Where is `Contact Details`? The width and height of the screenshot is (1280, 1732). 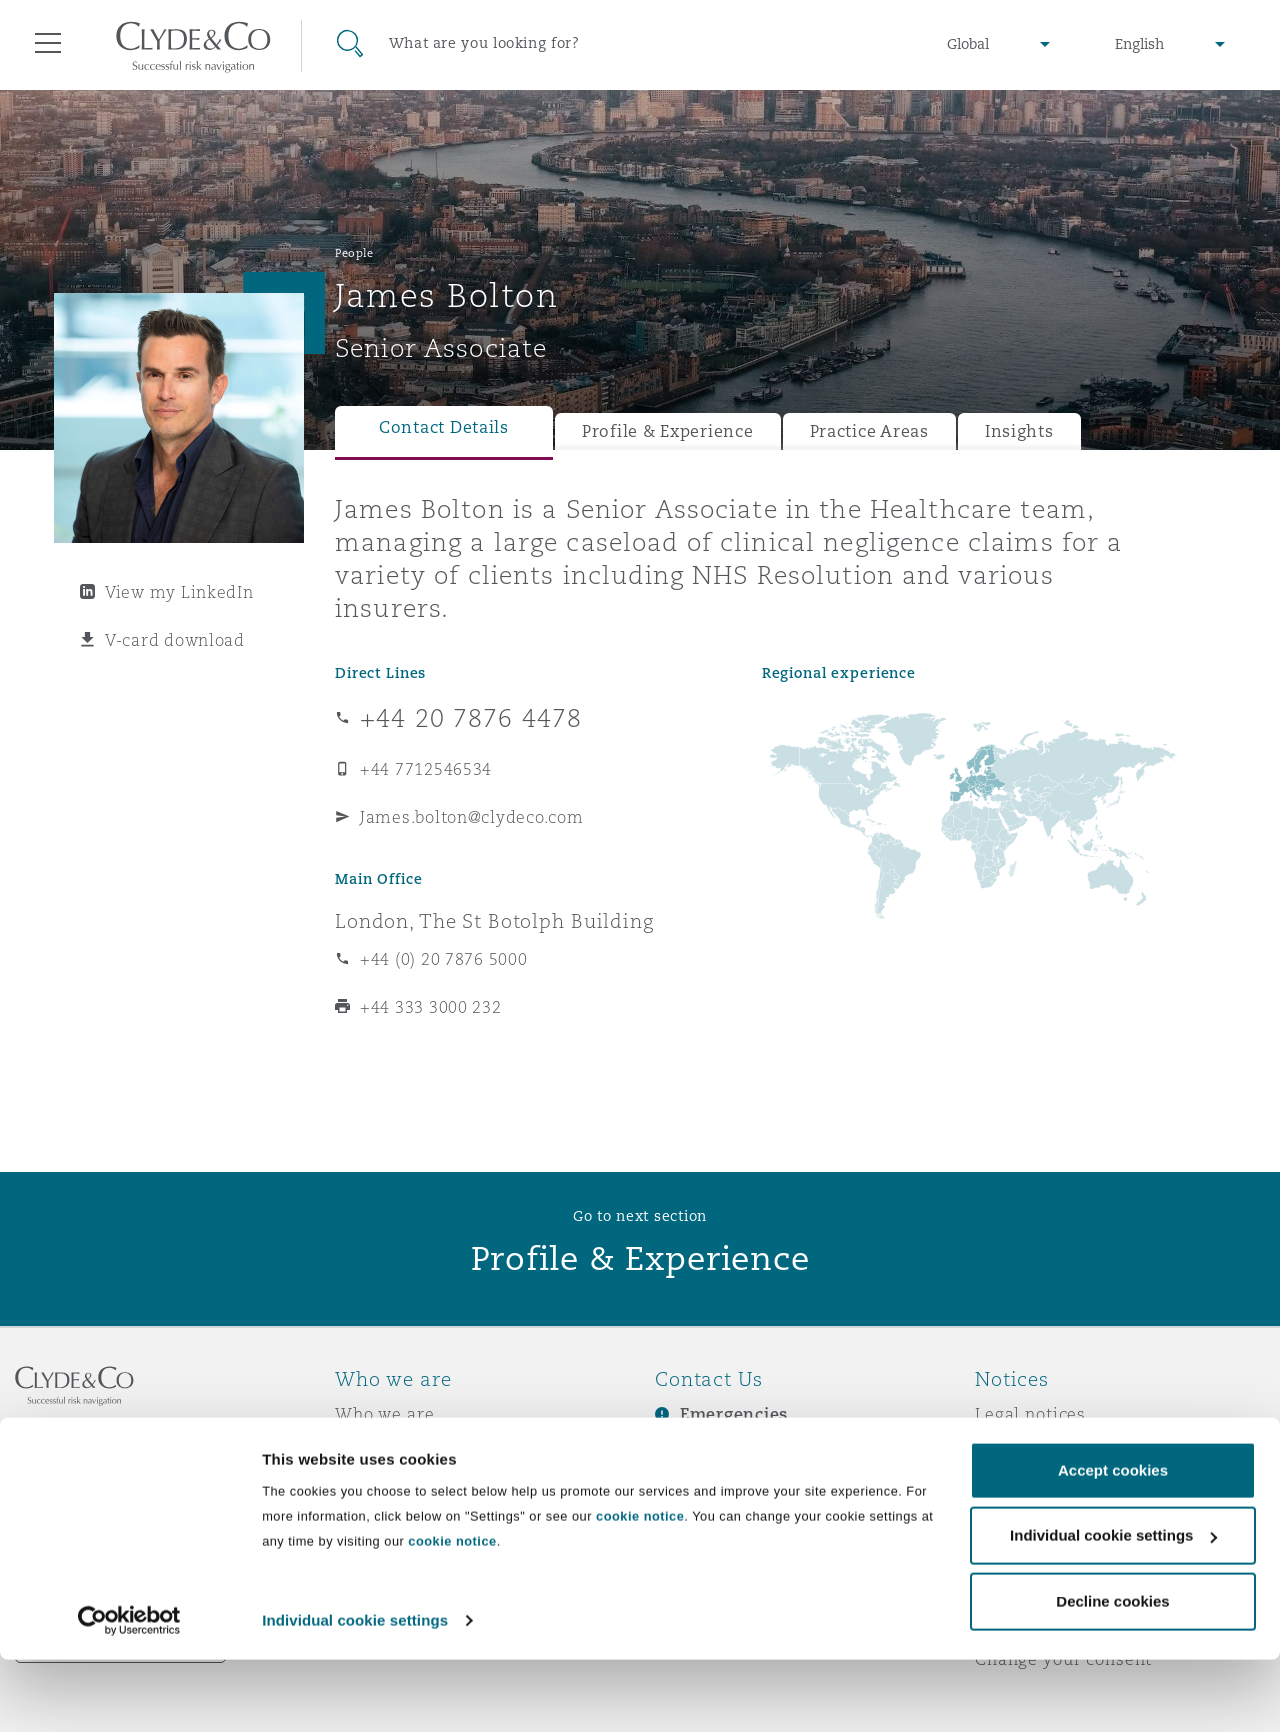 Contact Details is located at coordinates (444, 427).